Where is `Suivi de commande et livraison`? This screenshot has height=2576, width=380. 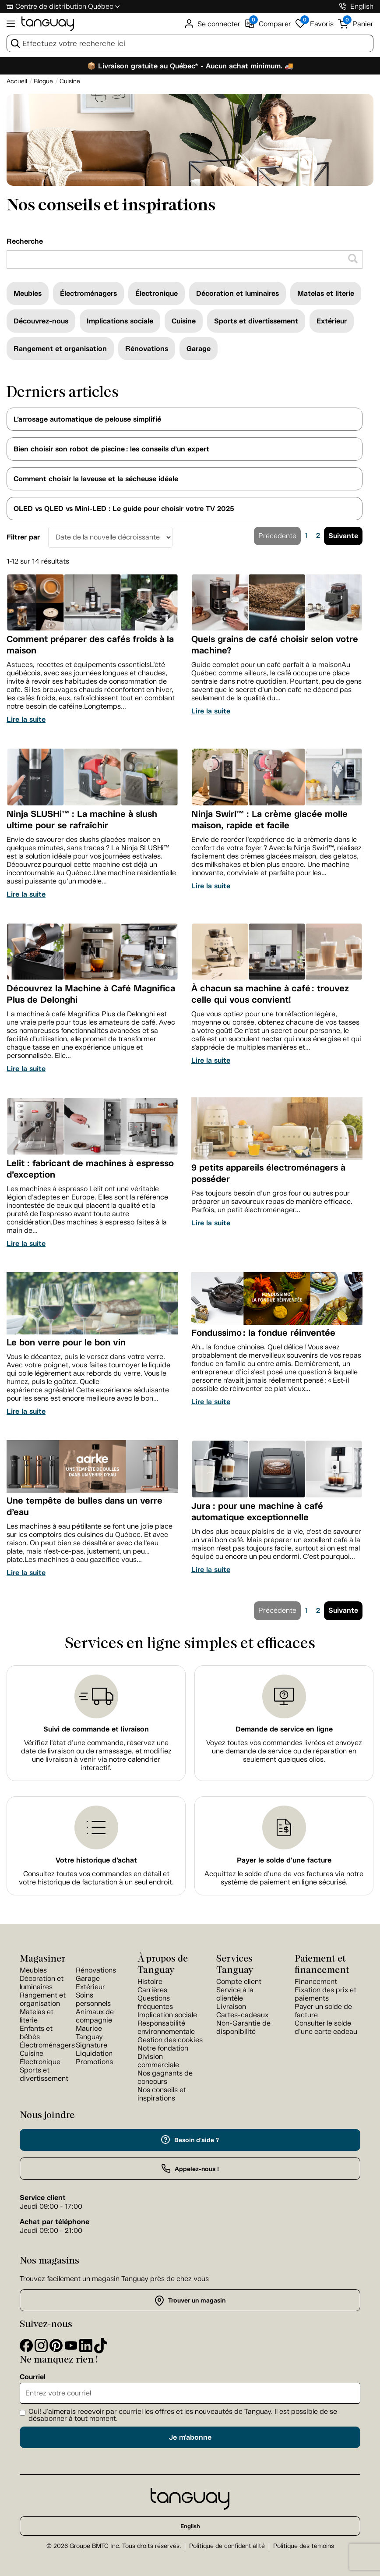
Suivi de commande et livraison is located at coordinates (96, 1729).